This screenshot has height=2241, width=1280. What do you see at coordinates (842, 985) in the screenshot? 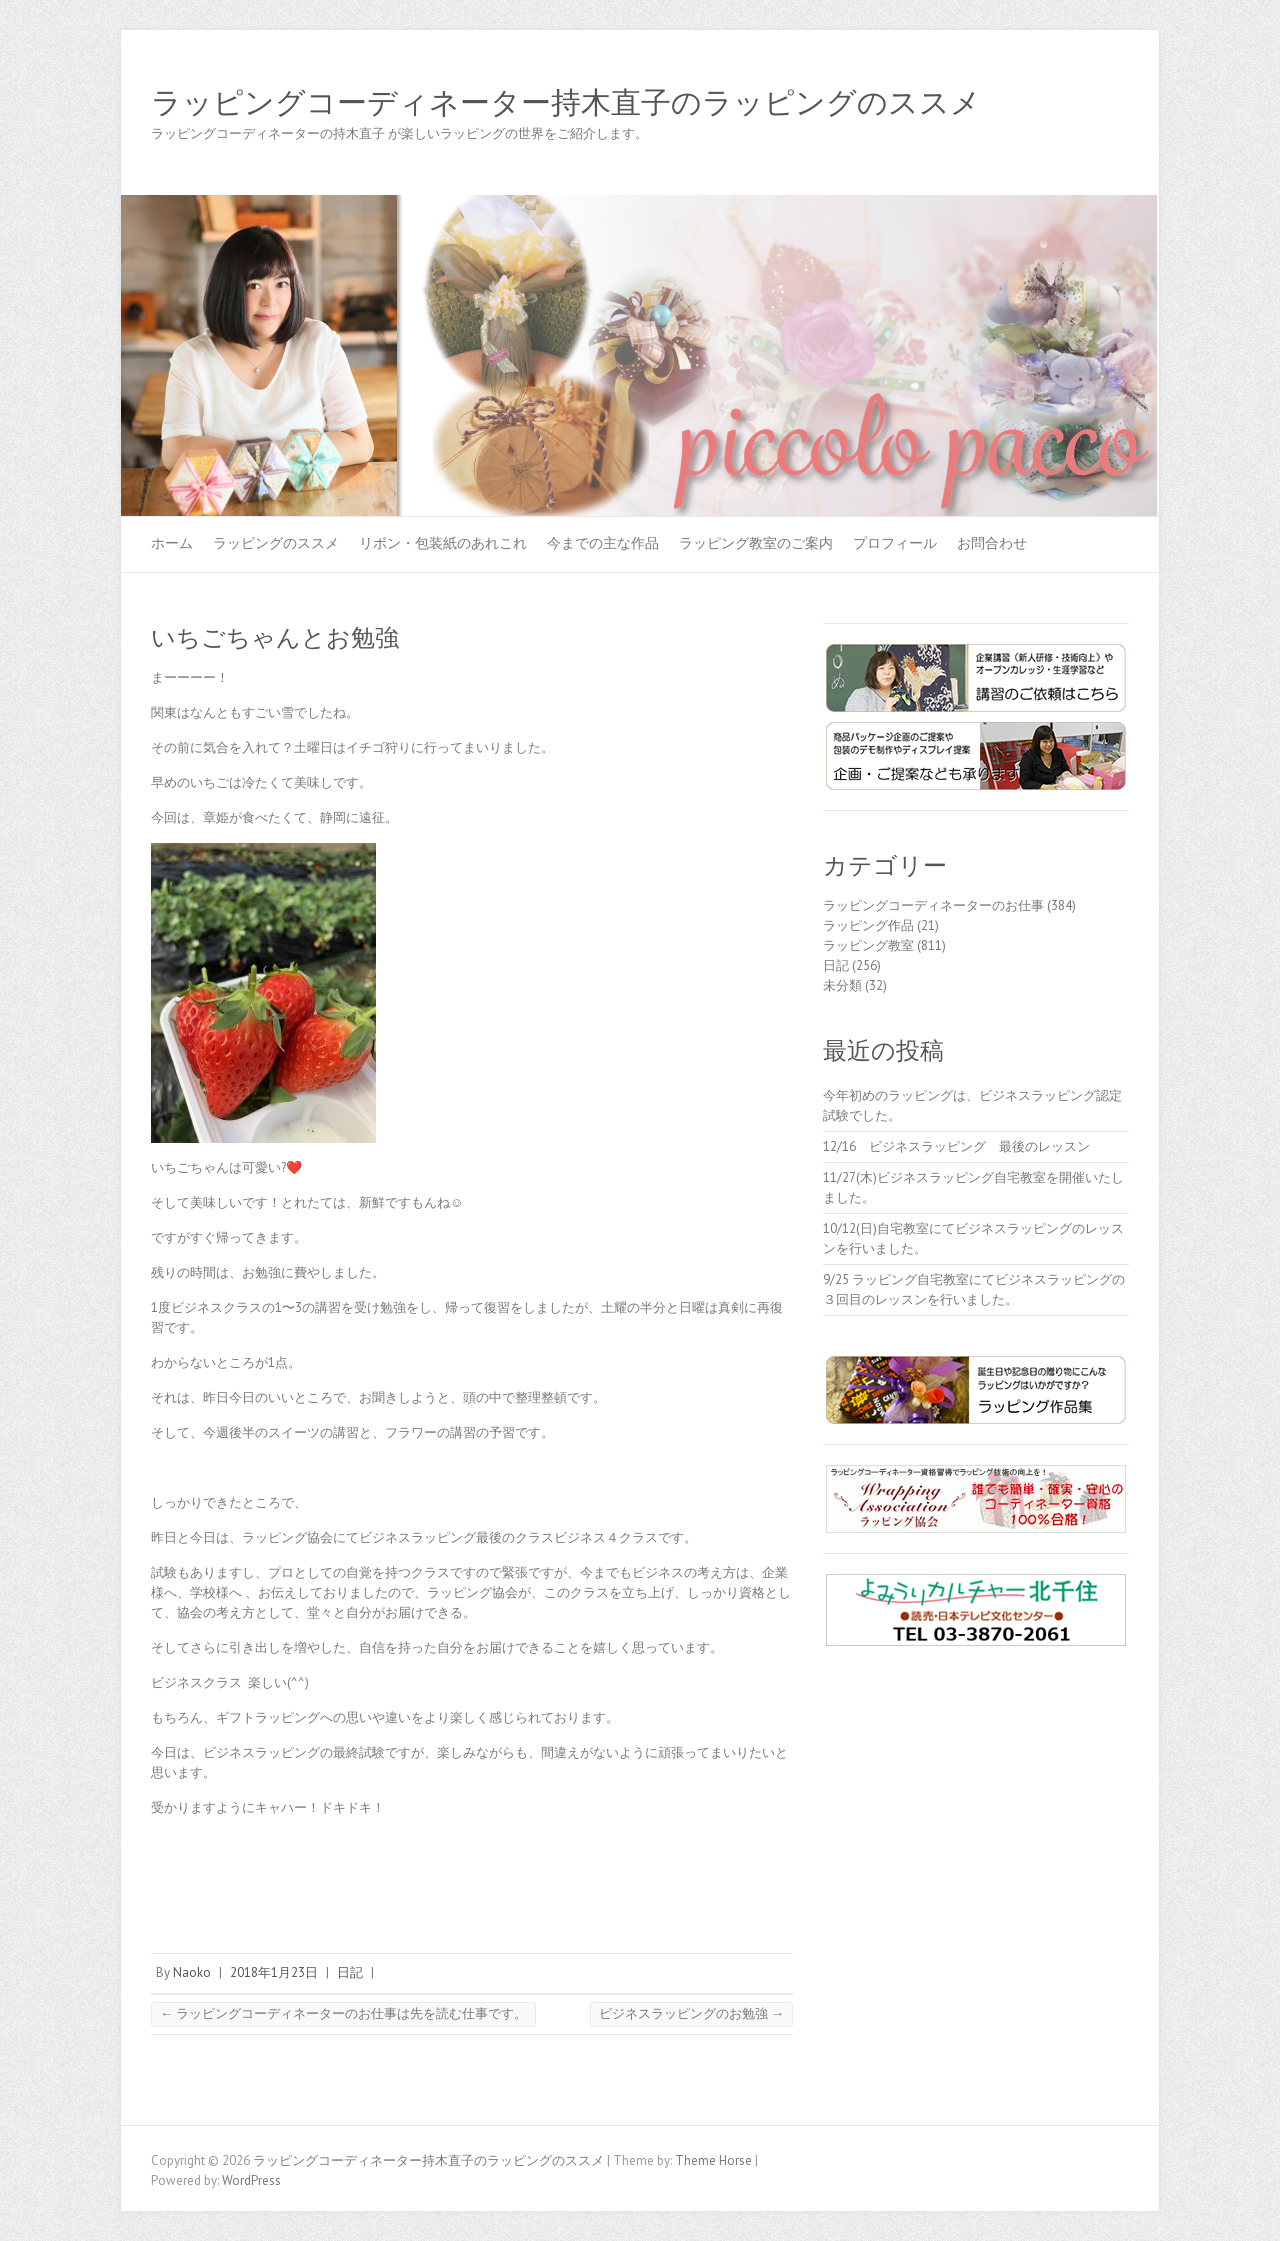
I see `未分類` at bounding box center [842, 985].